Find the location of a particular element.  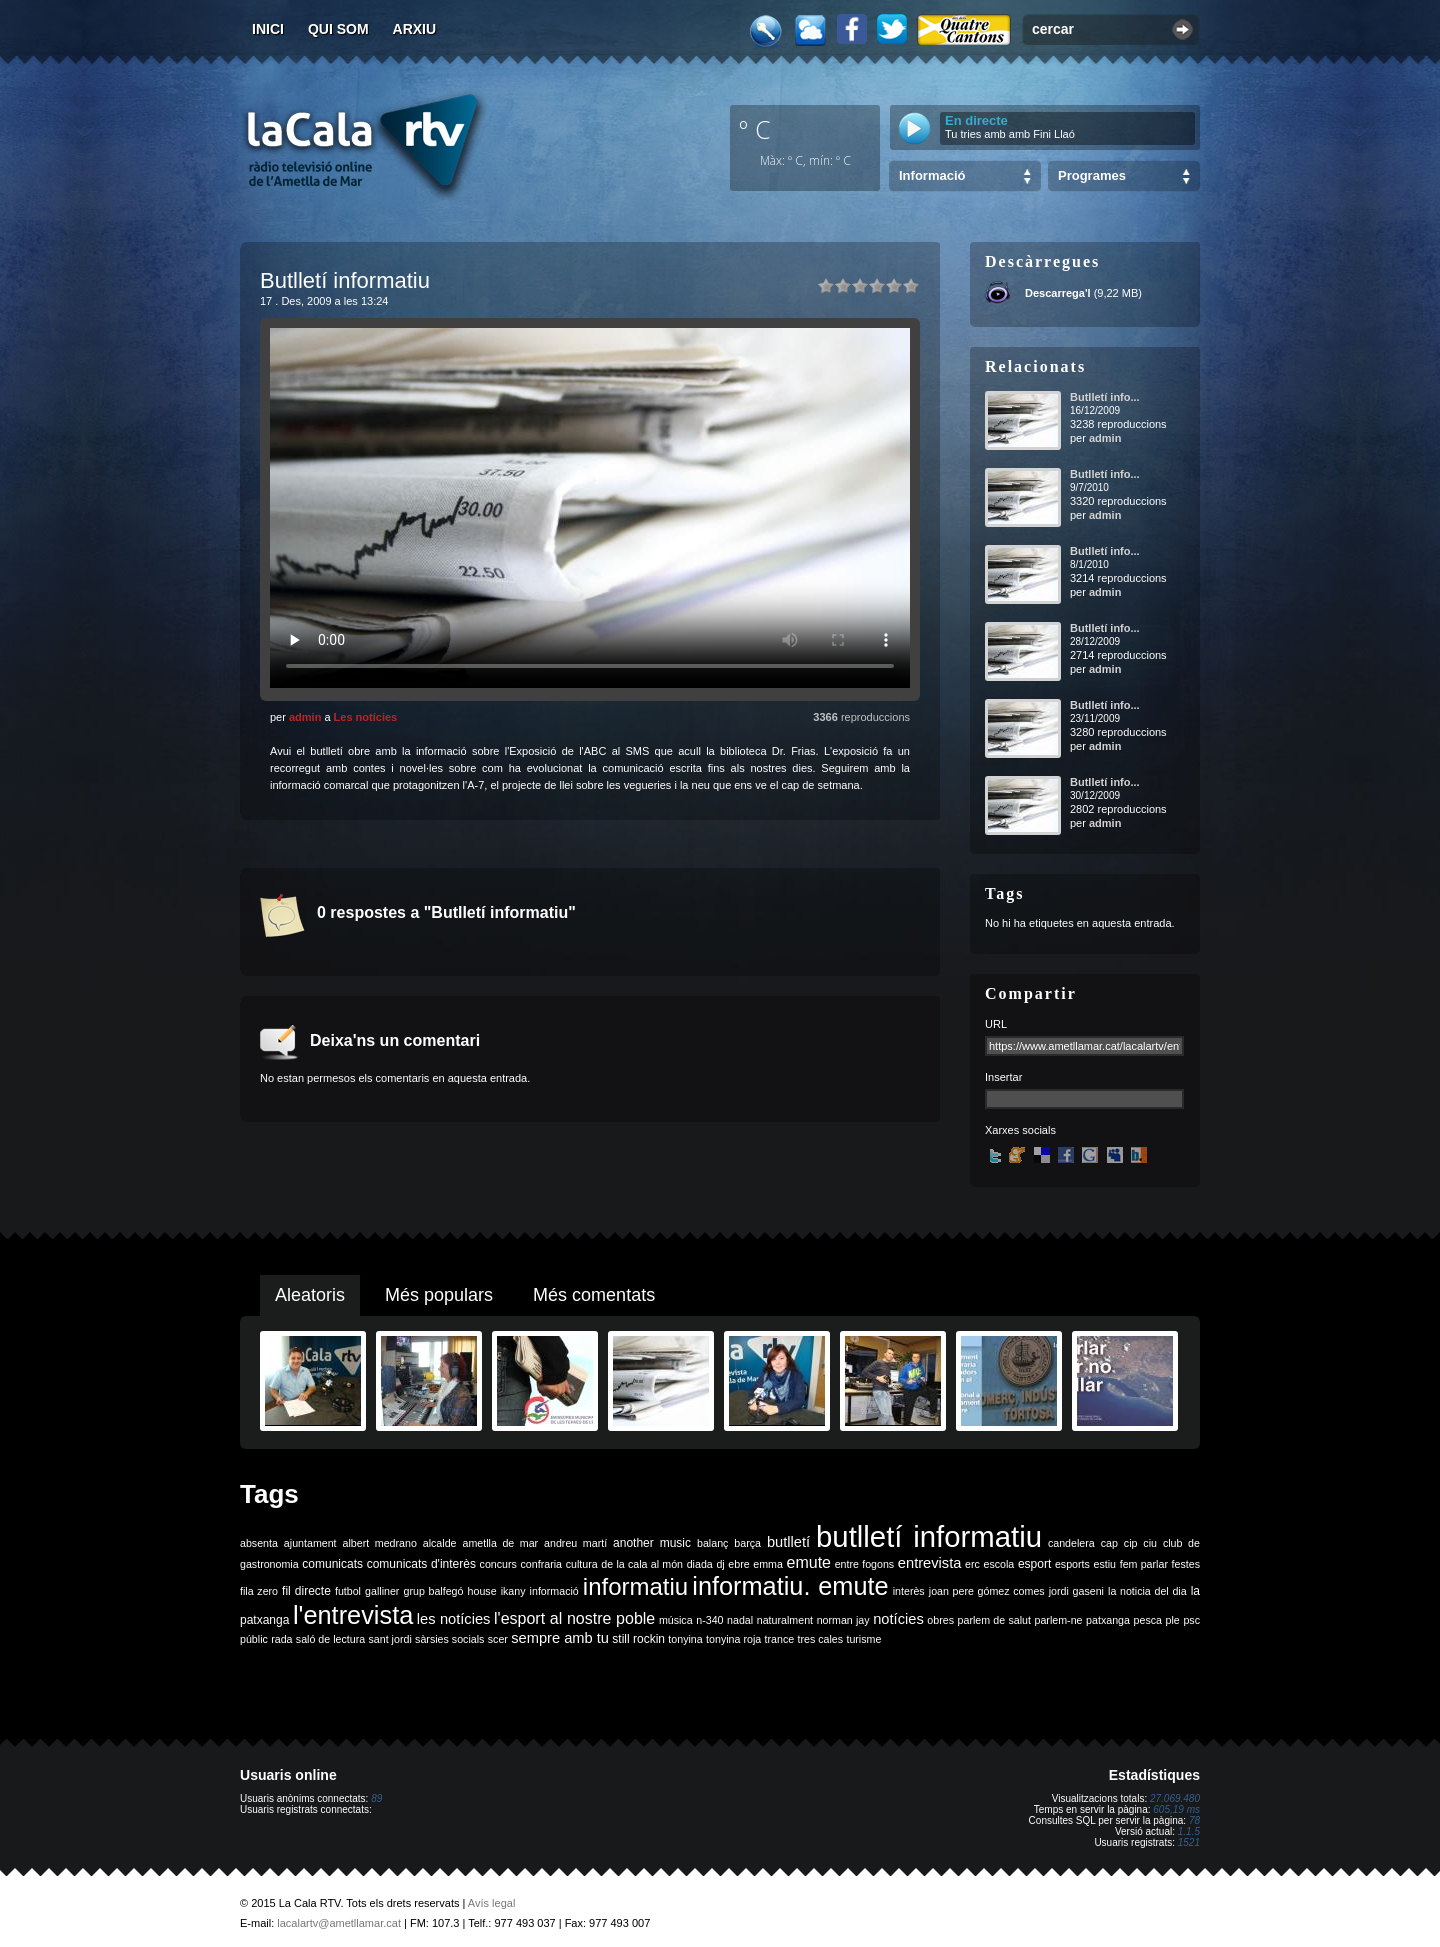

l'esport al nostre poble is located at coordinates (574, 1618).